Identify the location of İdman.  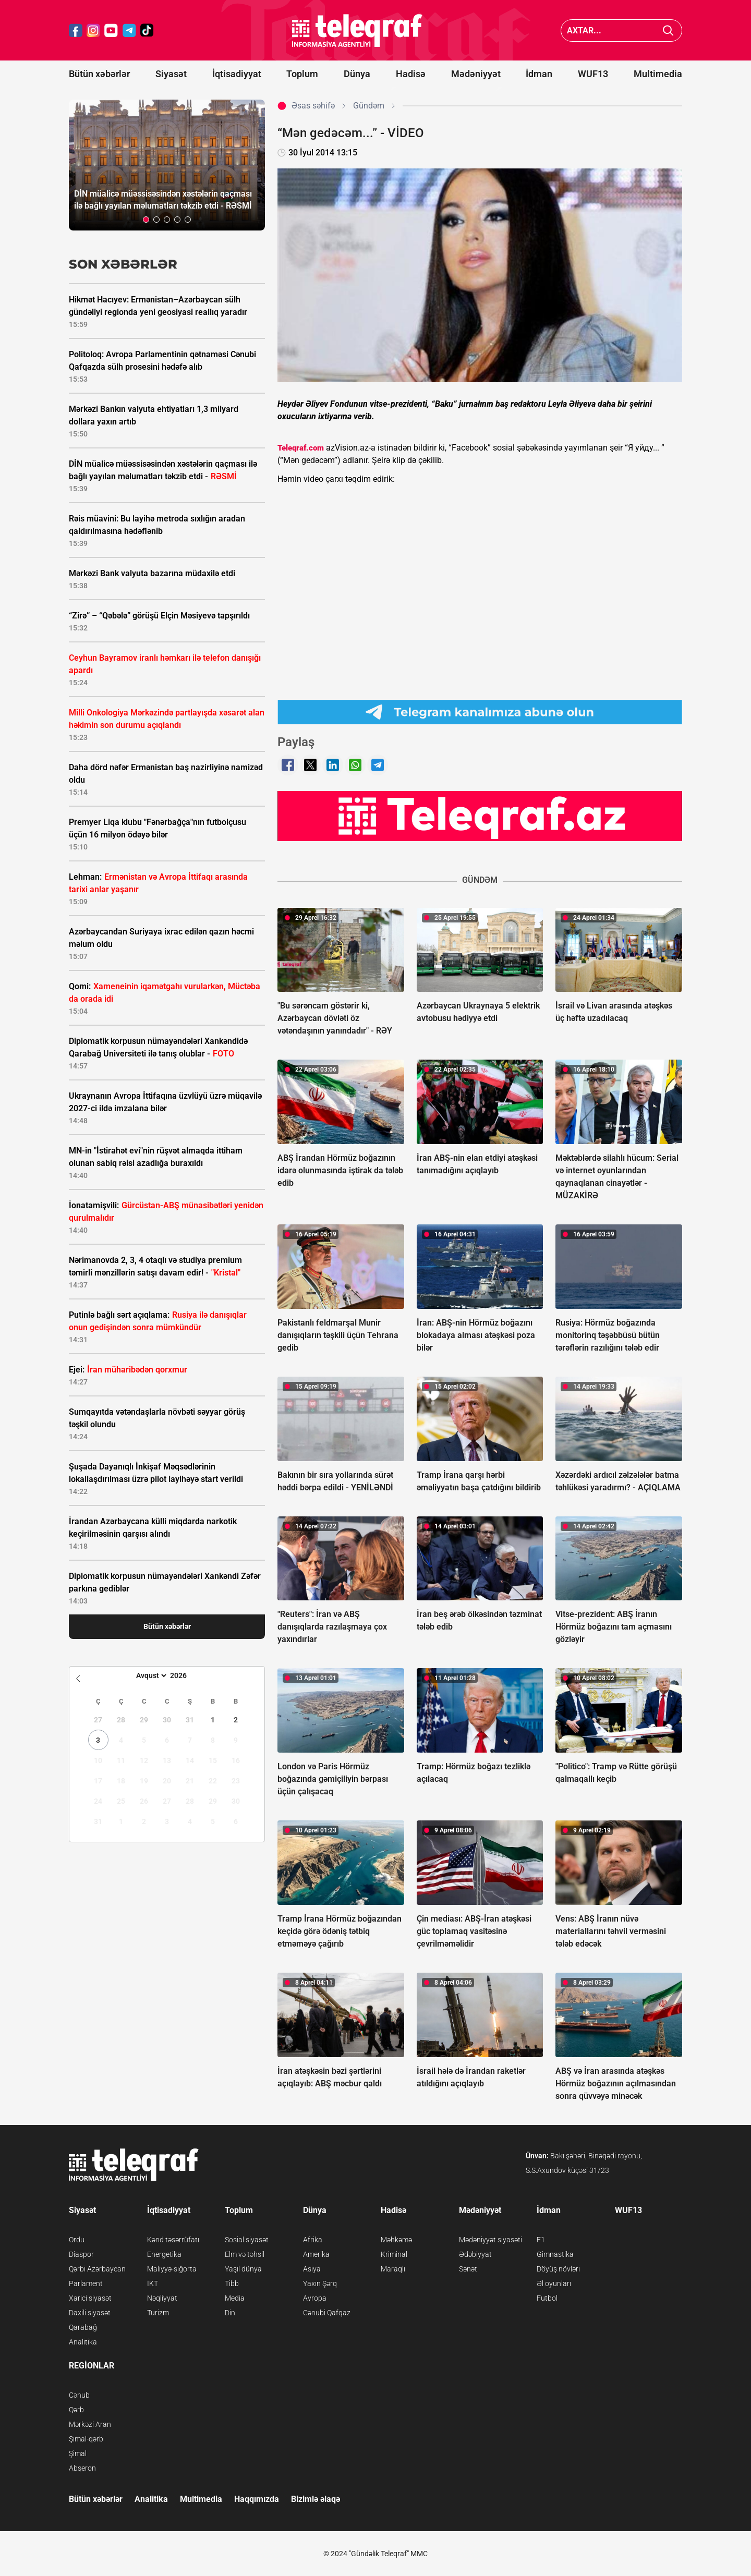
(539, 73).